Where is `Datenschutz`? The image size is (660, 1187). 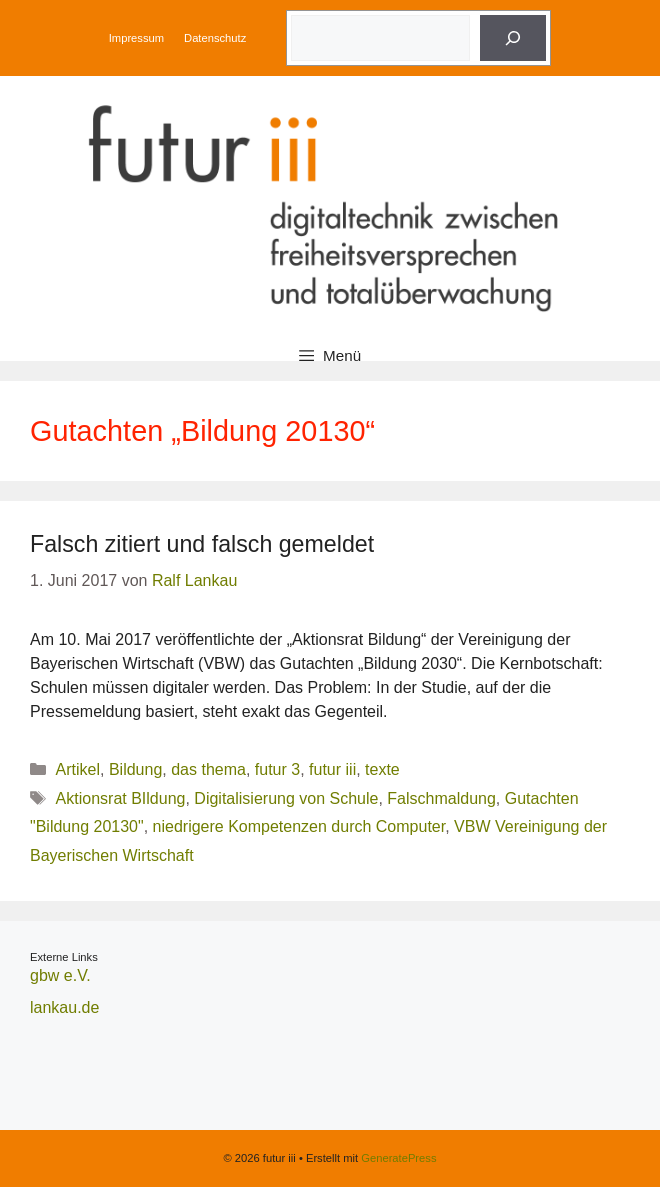
Datenschutz is located at coordinates (215, 38).